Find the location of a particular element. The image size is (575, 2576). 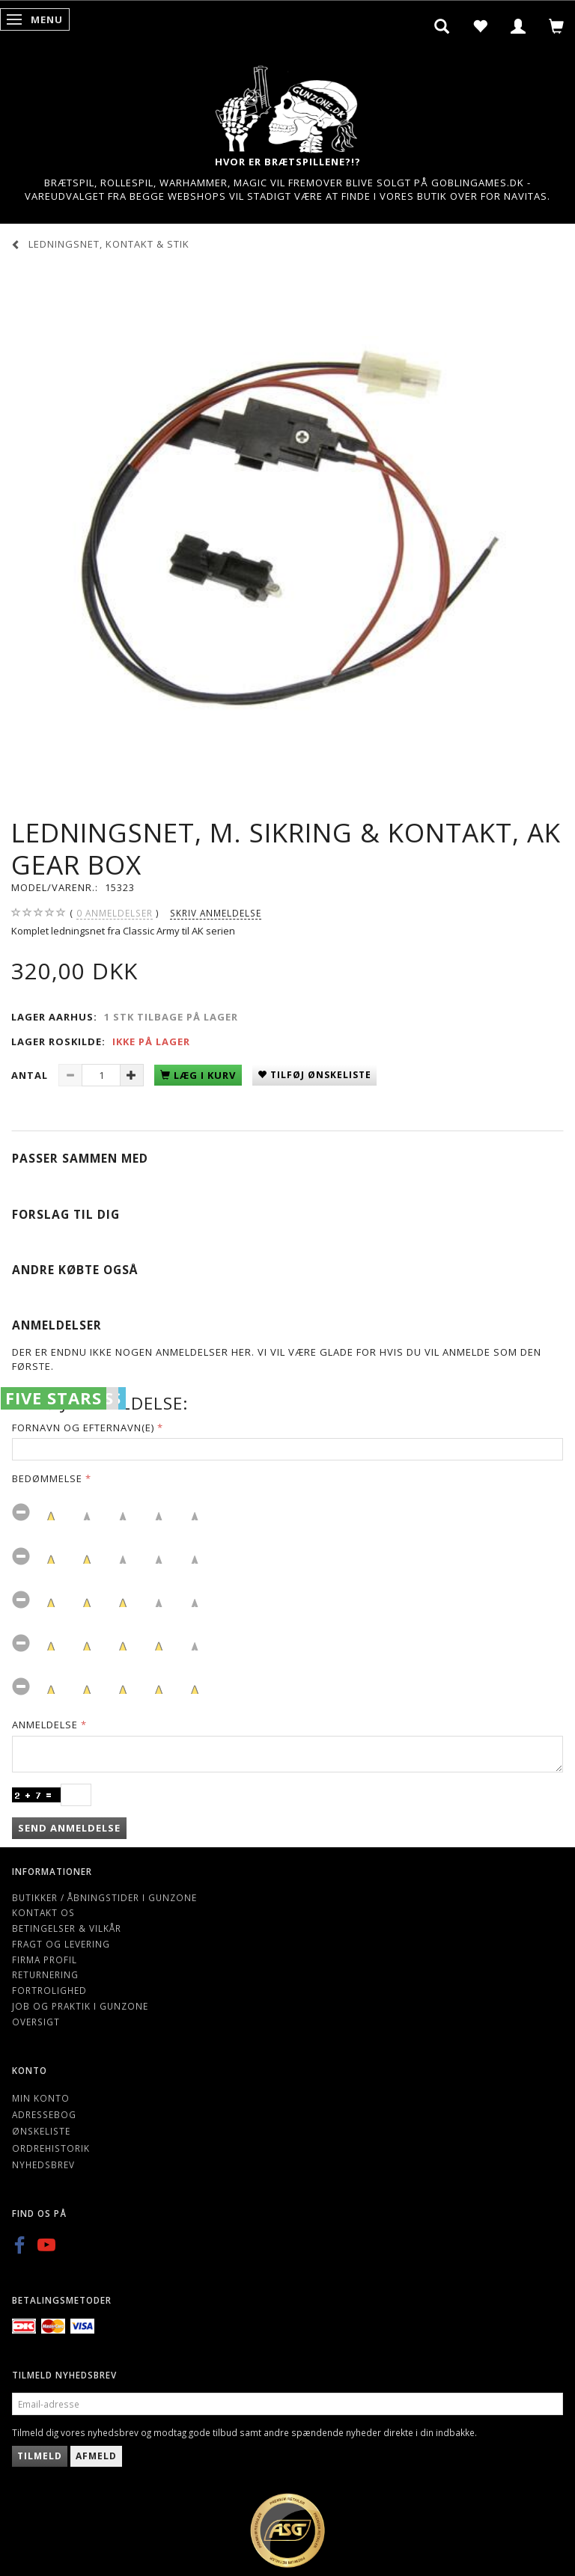

Afmeld is located at coordinates (96, 2456).